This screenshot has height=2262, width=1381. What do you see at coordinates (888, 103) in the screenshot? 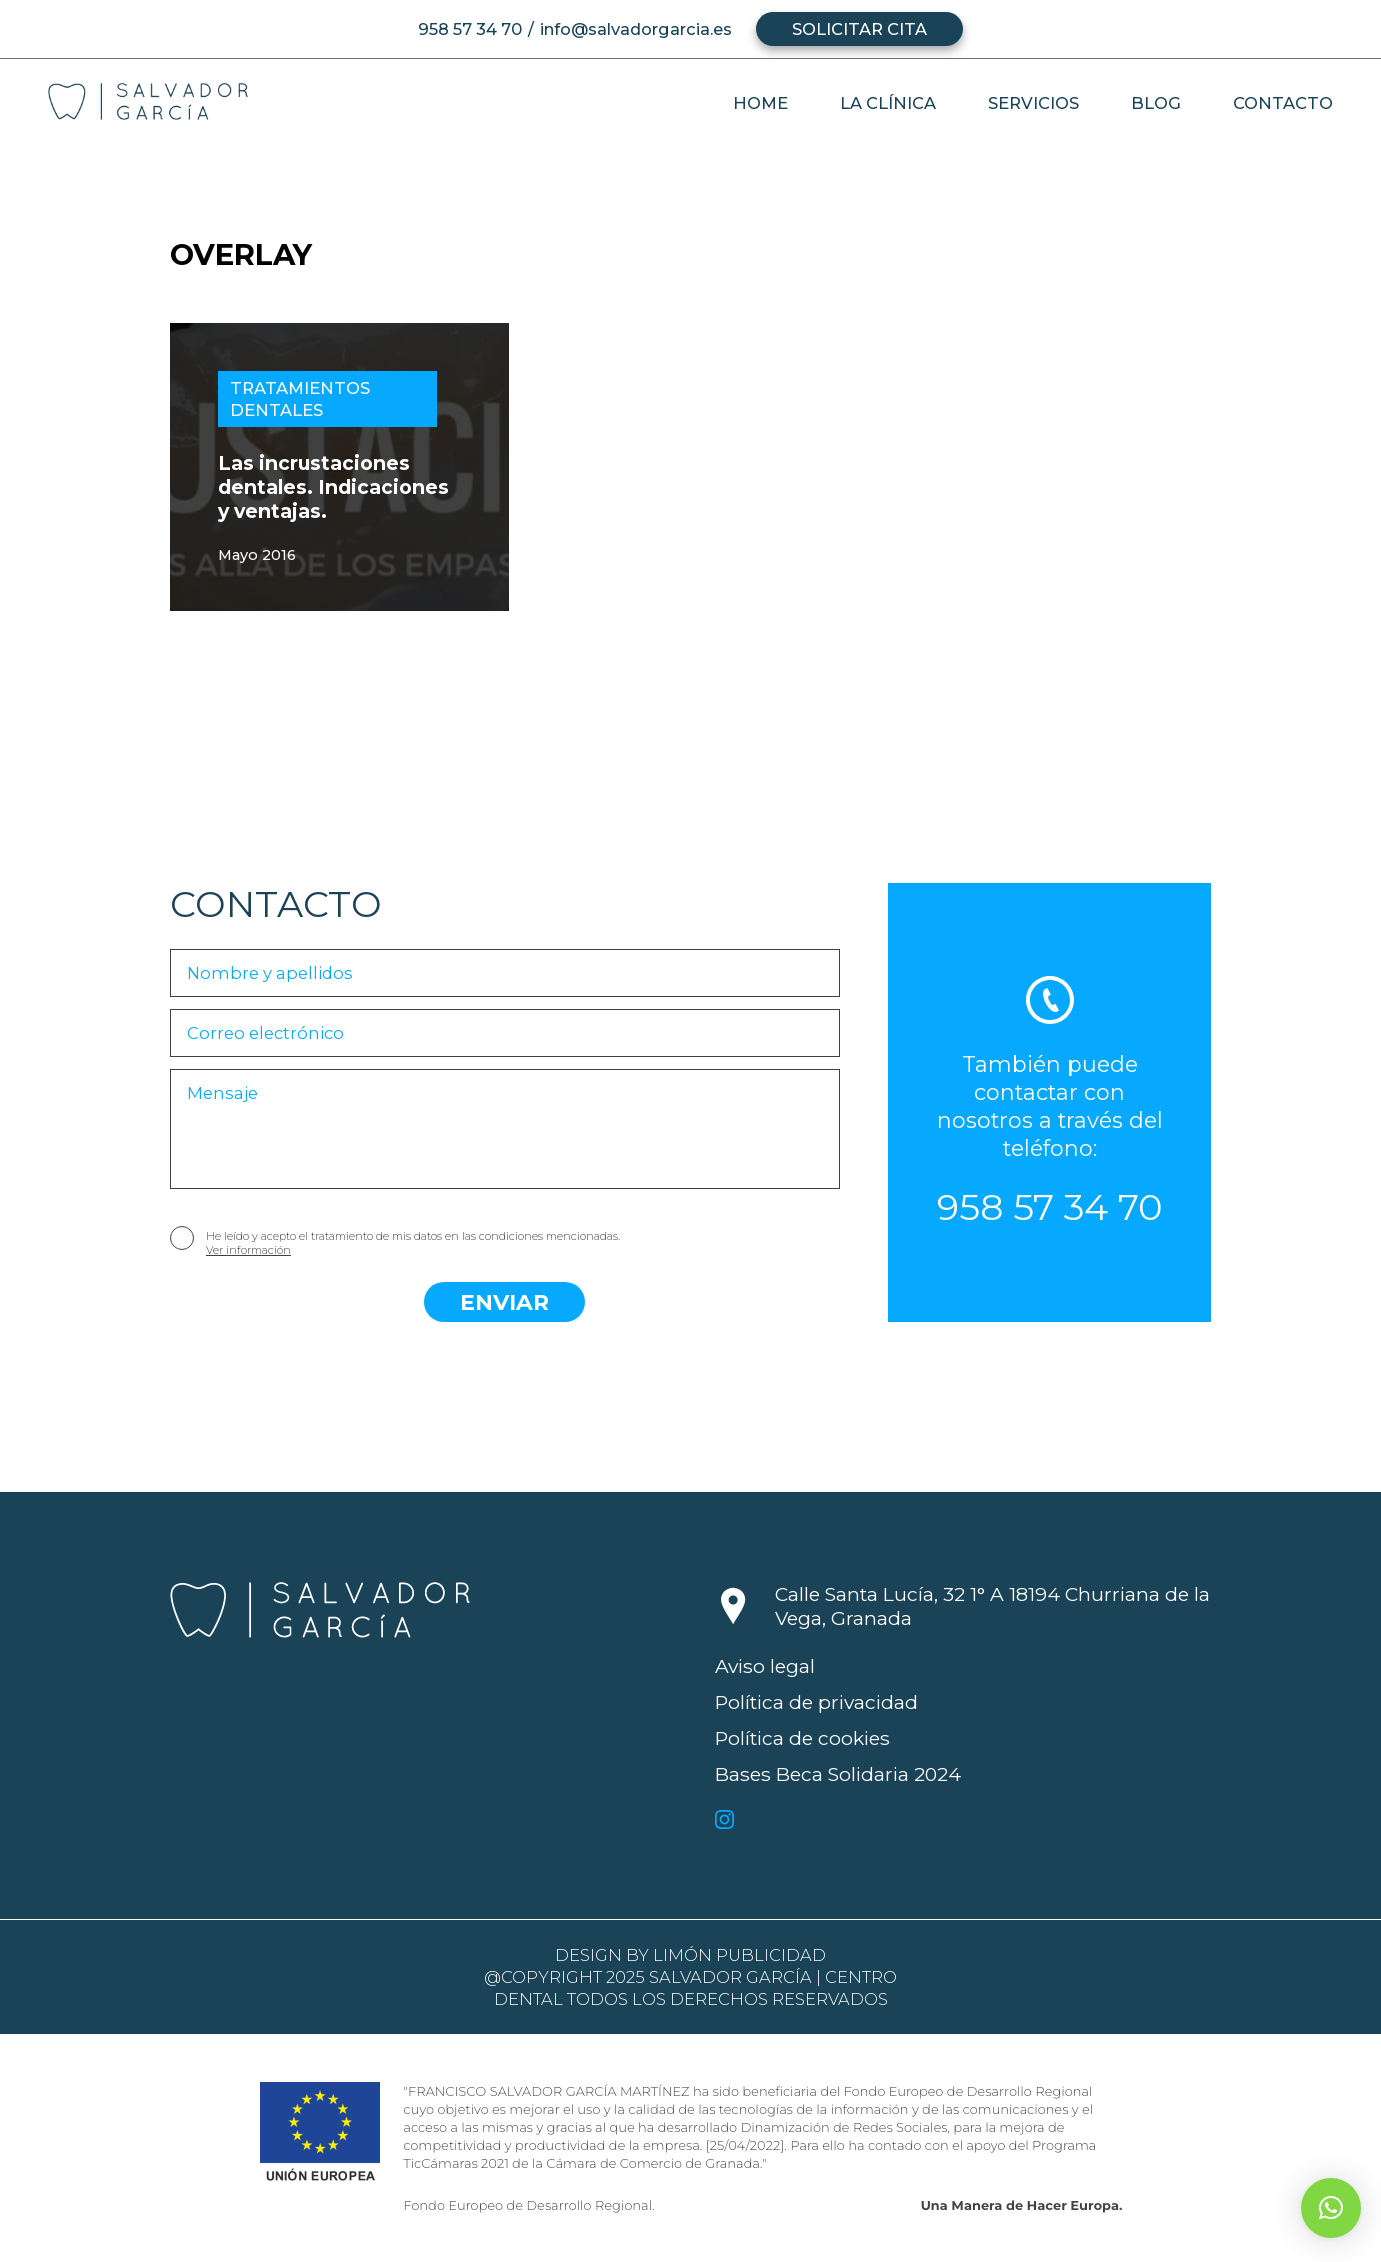
I see `La clínica` at bounding box center [888, 103].